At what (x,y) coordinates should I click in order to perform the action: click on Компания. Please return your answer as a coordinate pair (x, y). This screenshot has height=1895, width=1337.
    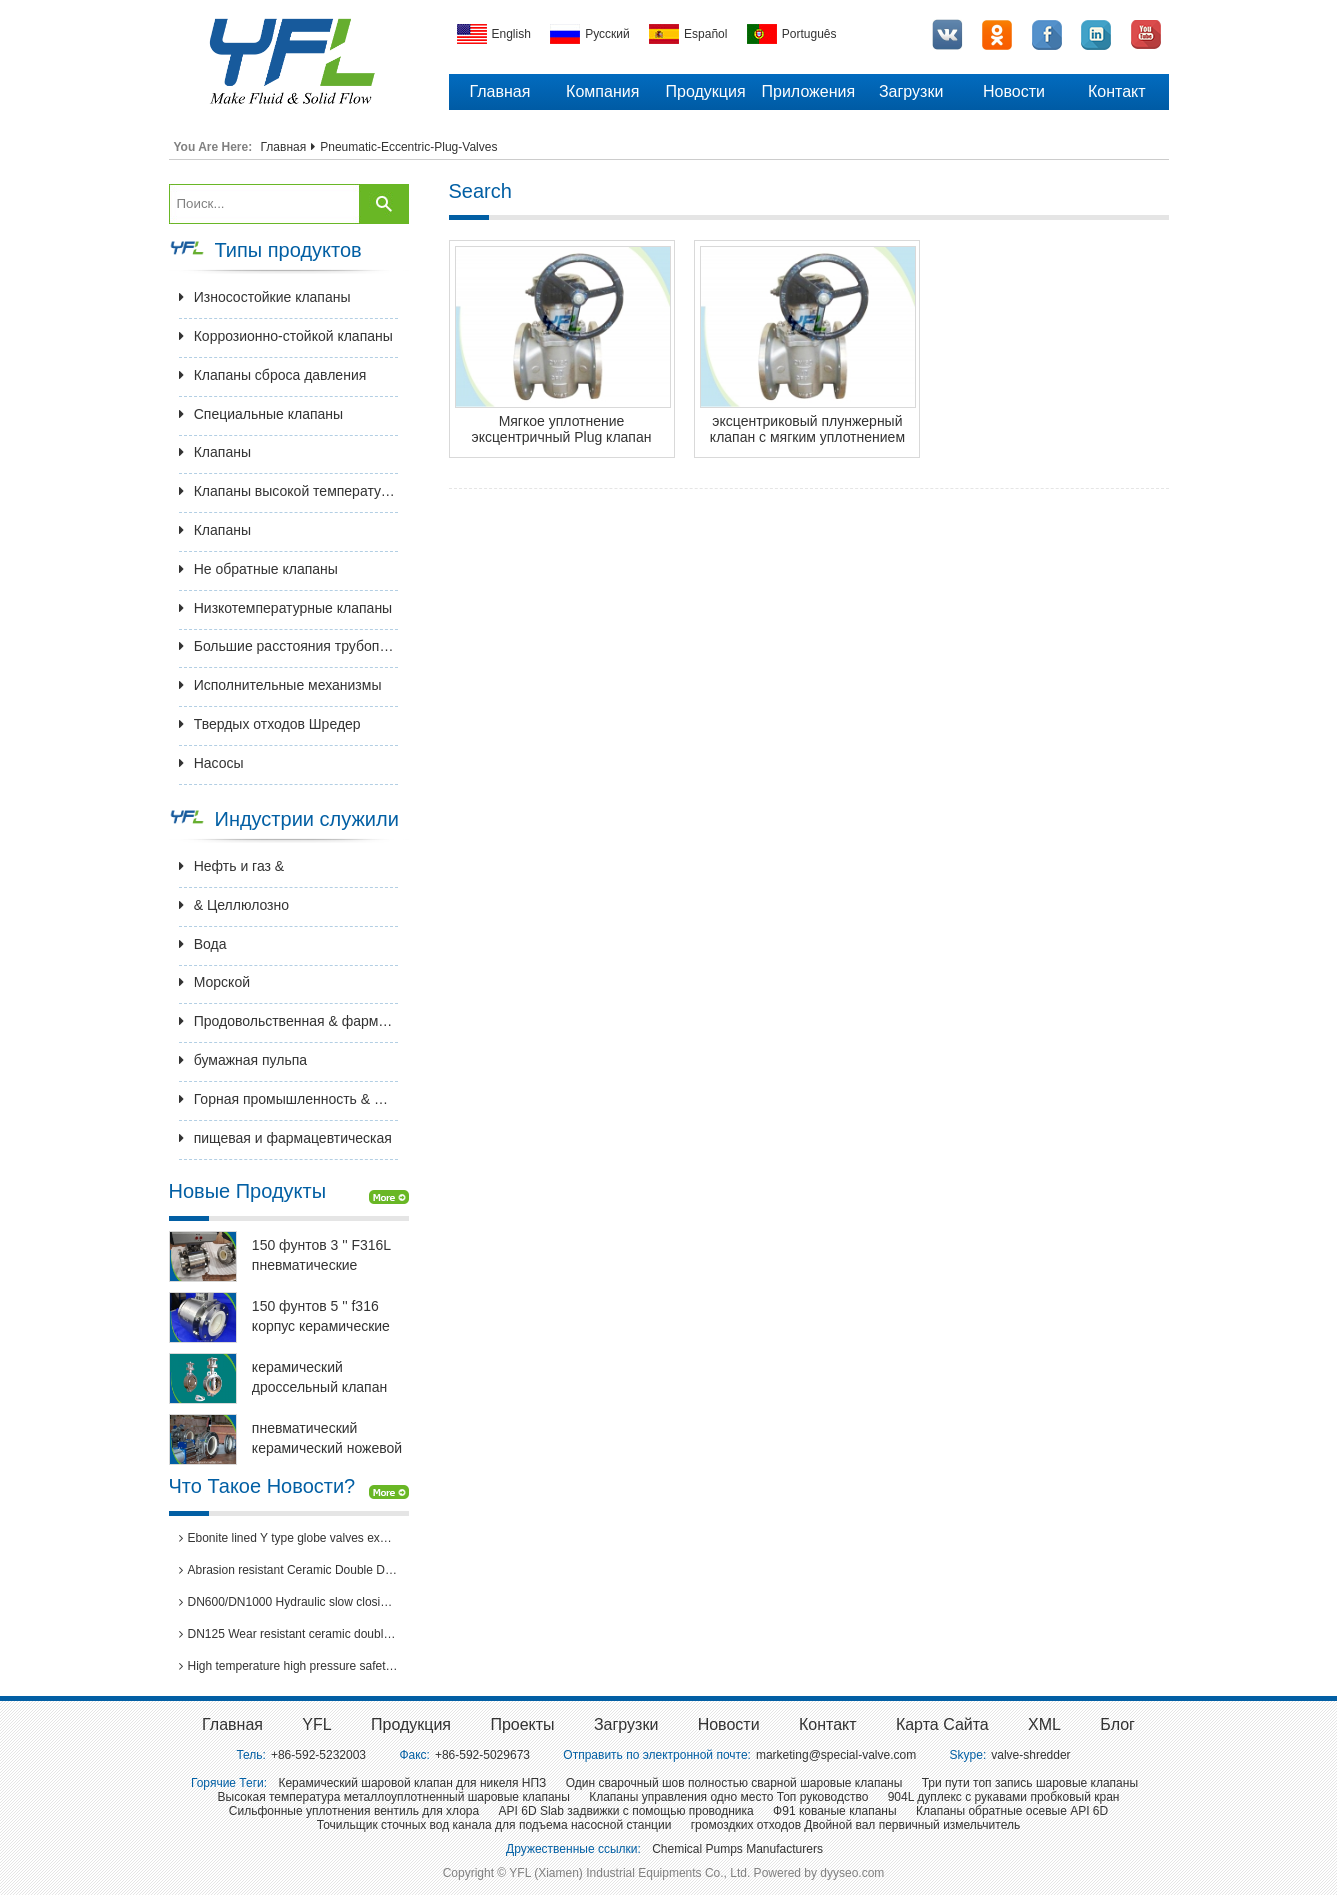
    Looking at the image, I should click on (602, 91).